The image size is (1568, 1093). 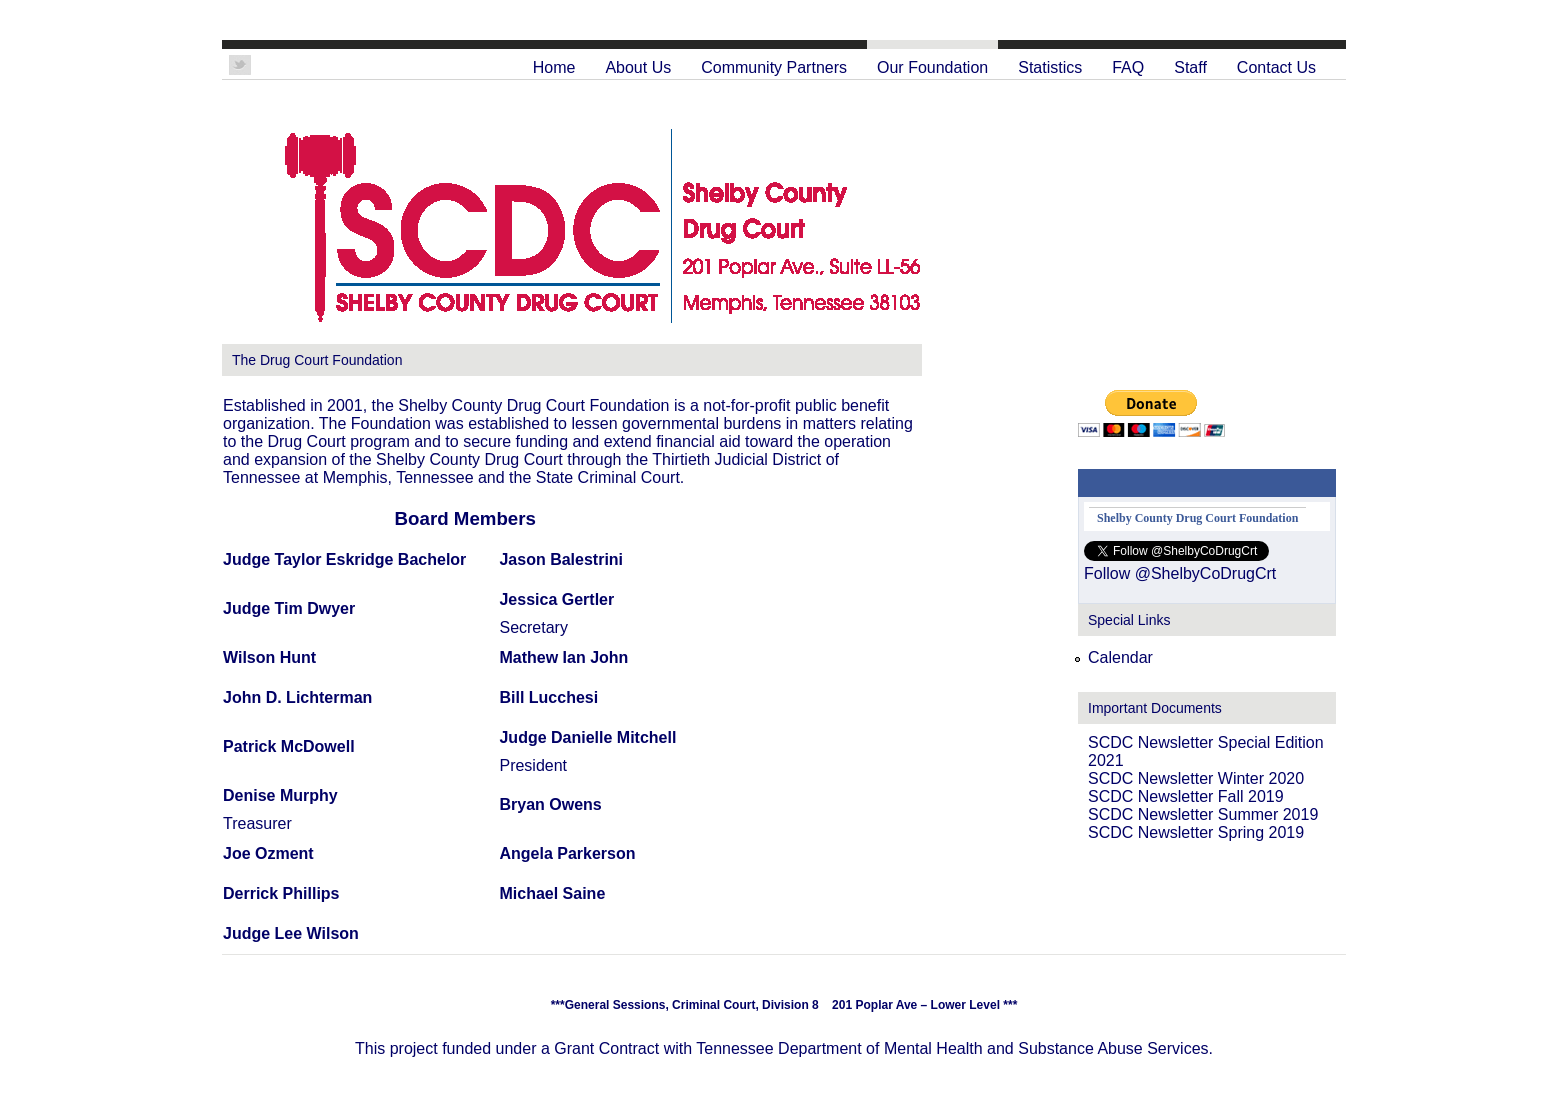 What do you see at coordinates (1196, 778) in the screenshot?
I see `SCDC Newsletter Winter 2020` at bounding box center [1196, 778].